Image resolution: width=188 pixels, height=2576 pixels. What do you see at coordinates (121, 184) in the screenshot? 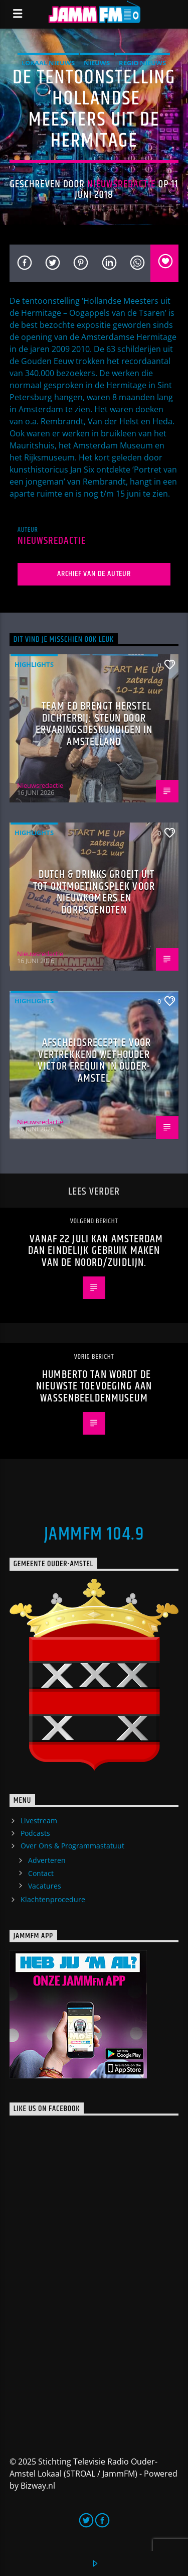
I see `Nieuwsredactie` at bounding box center [121, 184].